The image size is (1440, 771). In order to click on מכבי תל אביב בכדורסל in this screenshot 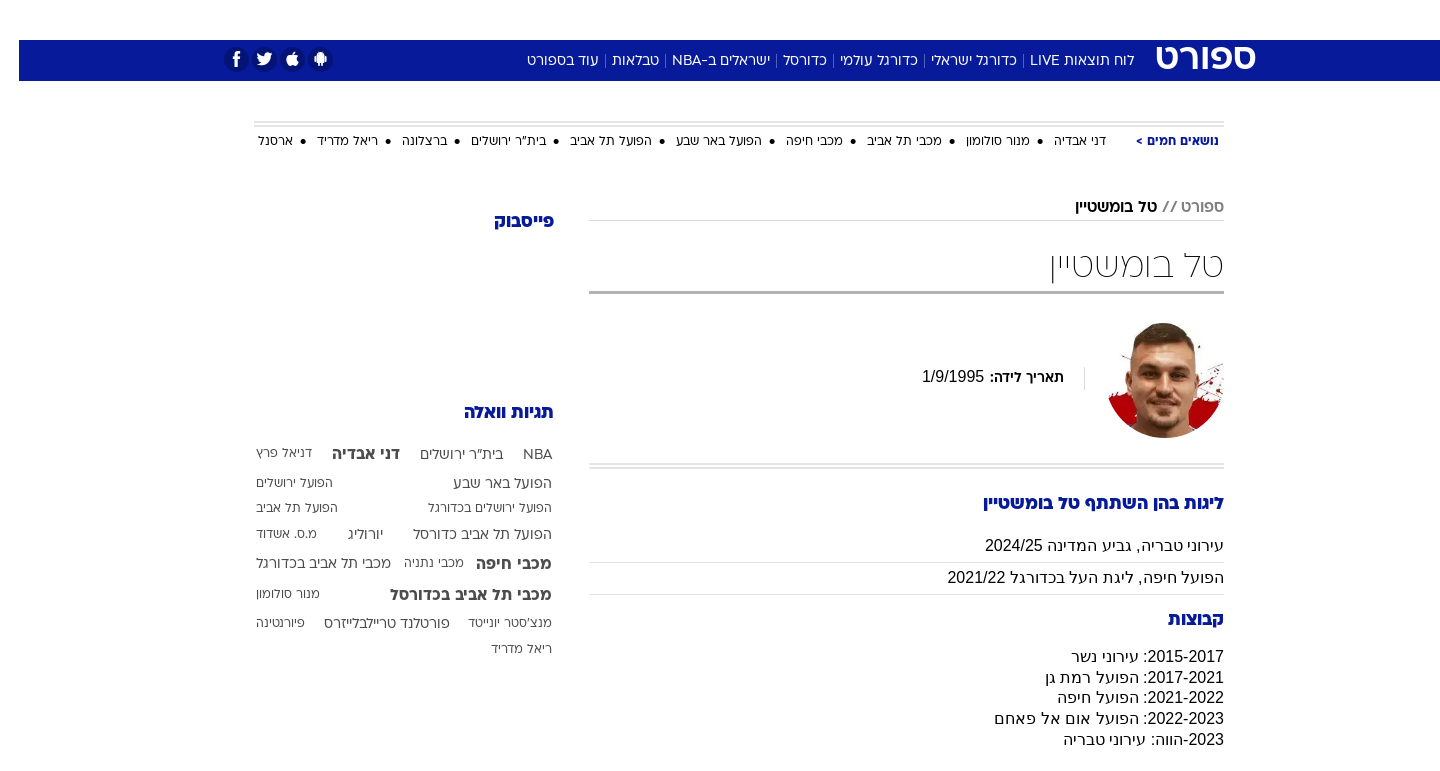, I will do `click(452, 596)`.